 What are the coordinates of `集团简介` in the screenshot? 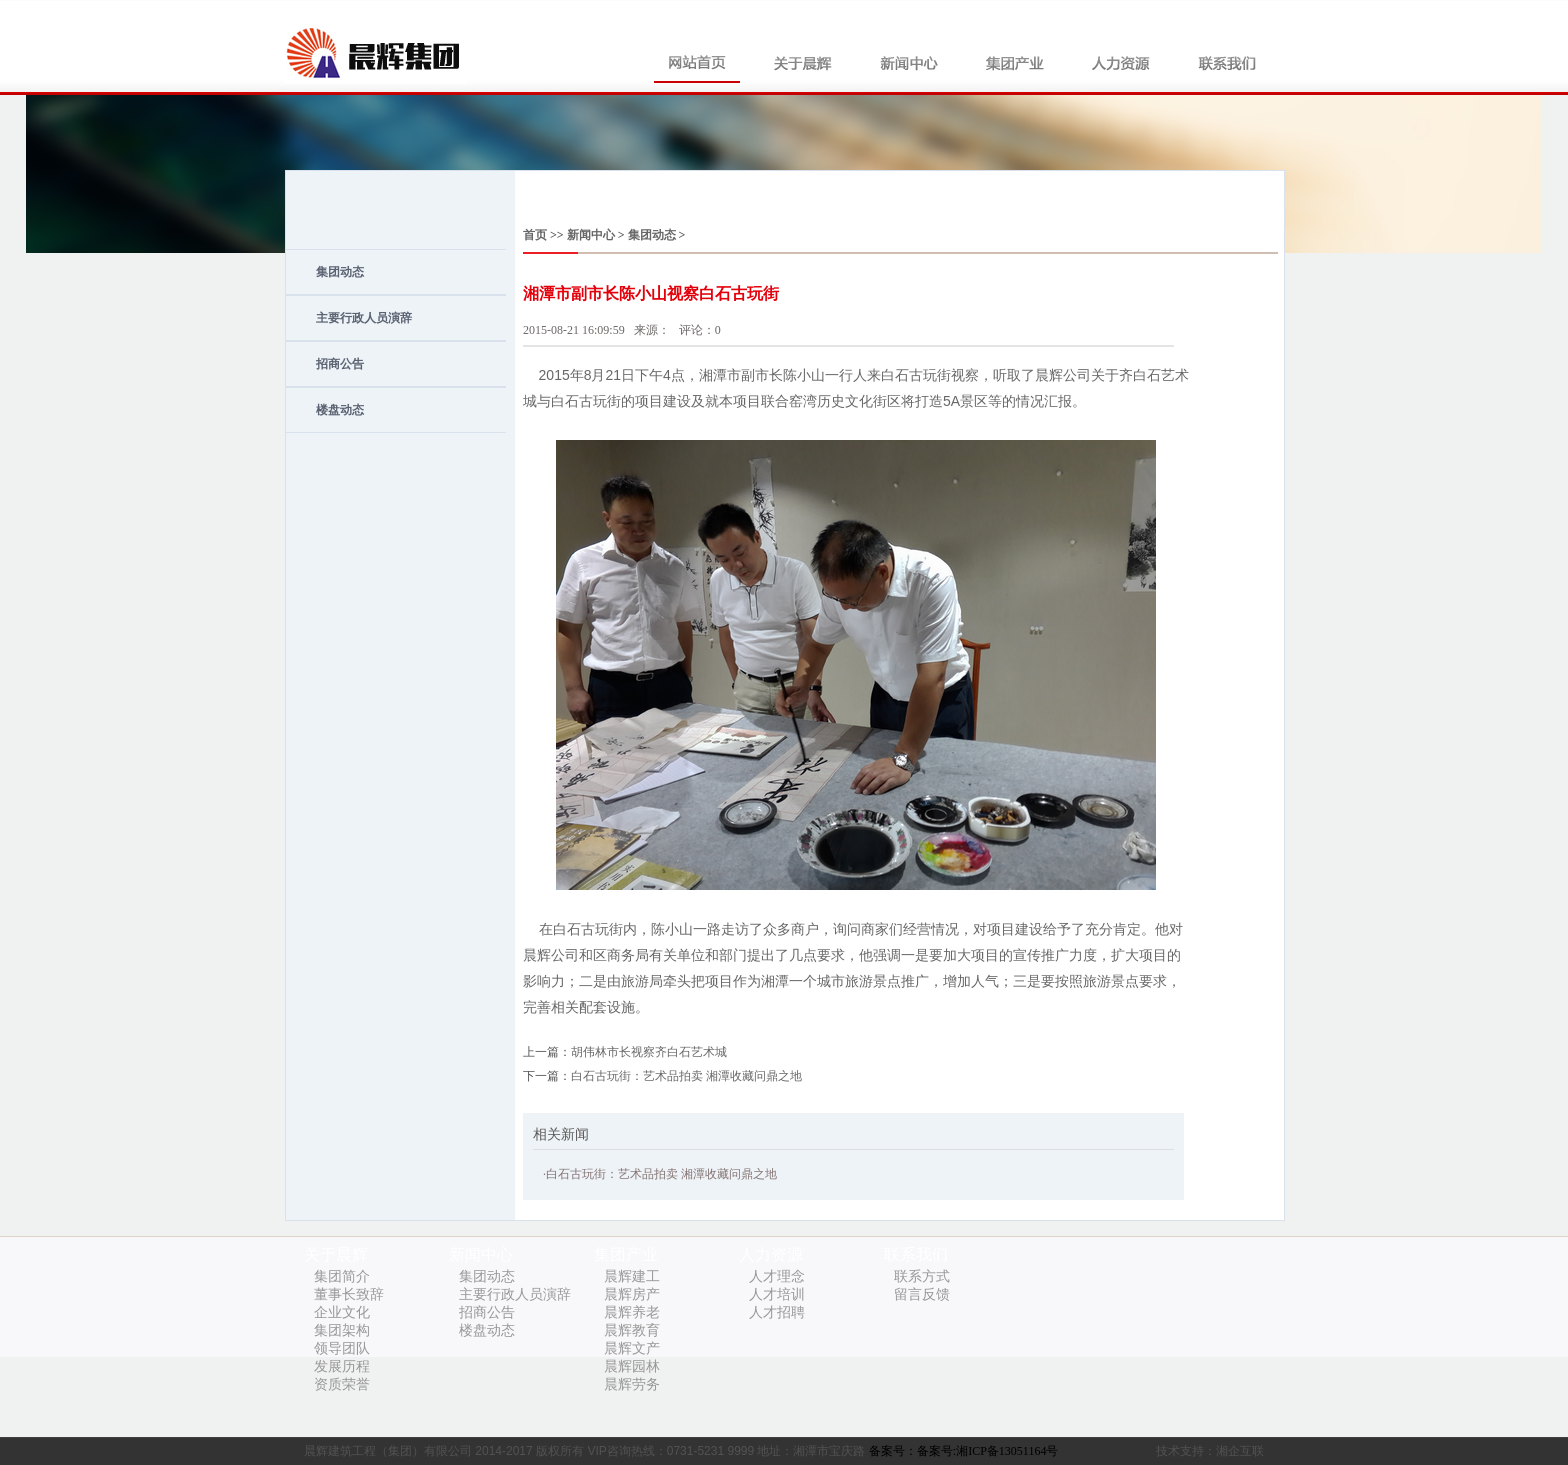 It's located at (342, 1276).